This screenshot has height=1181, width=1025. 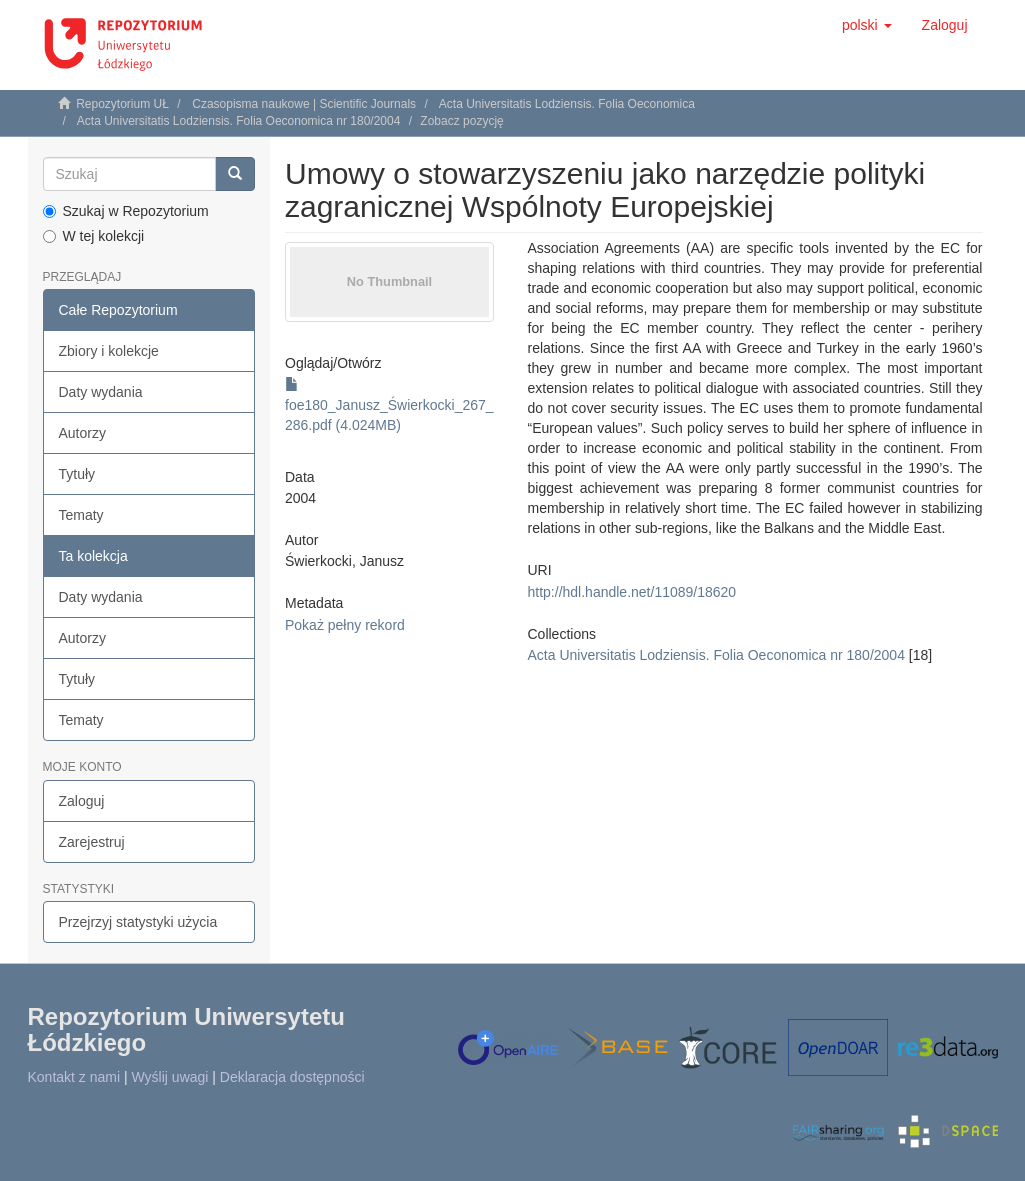 What do you see at coordinates (567, 104) in the screenshot?
I see `Acta Universitatis Lodziensis. Folia Oeconomica` at bounding box center [567, 104].